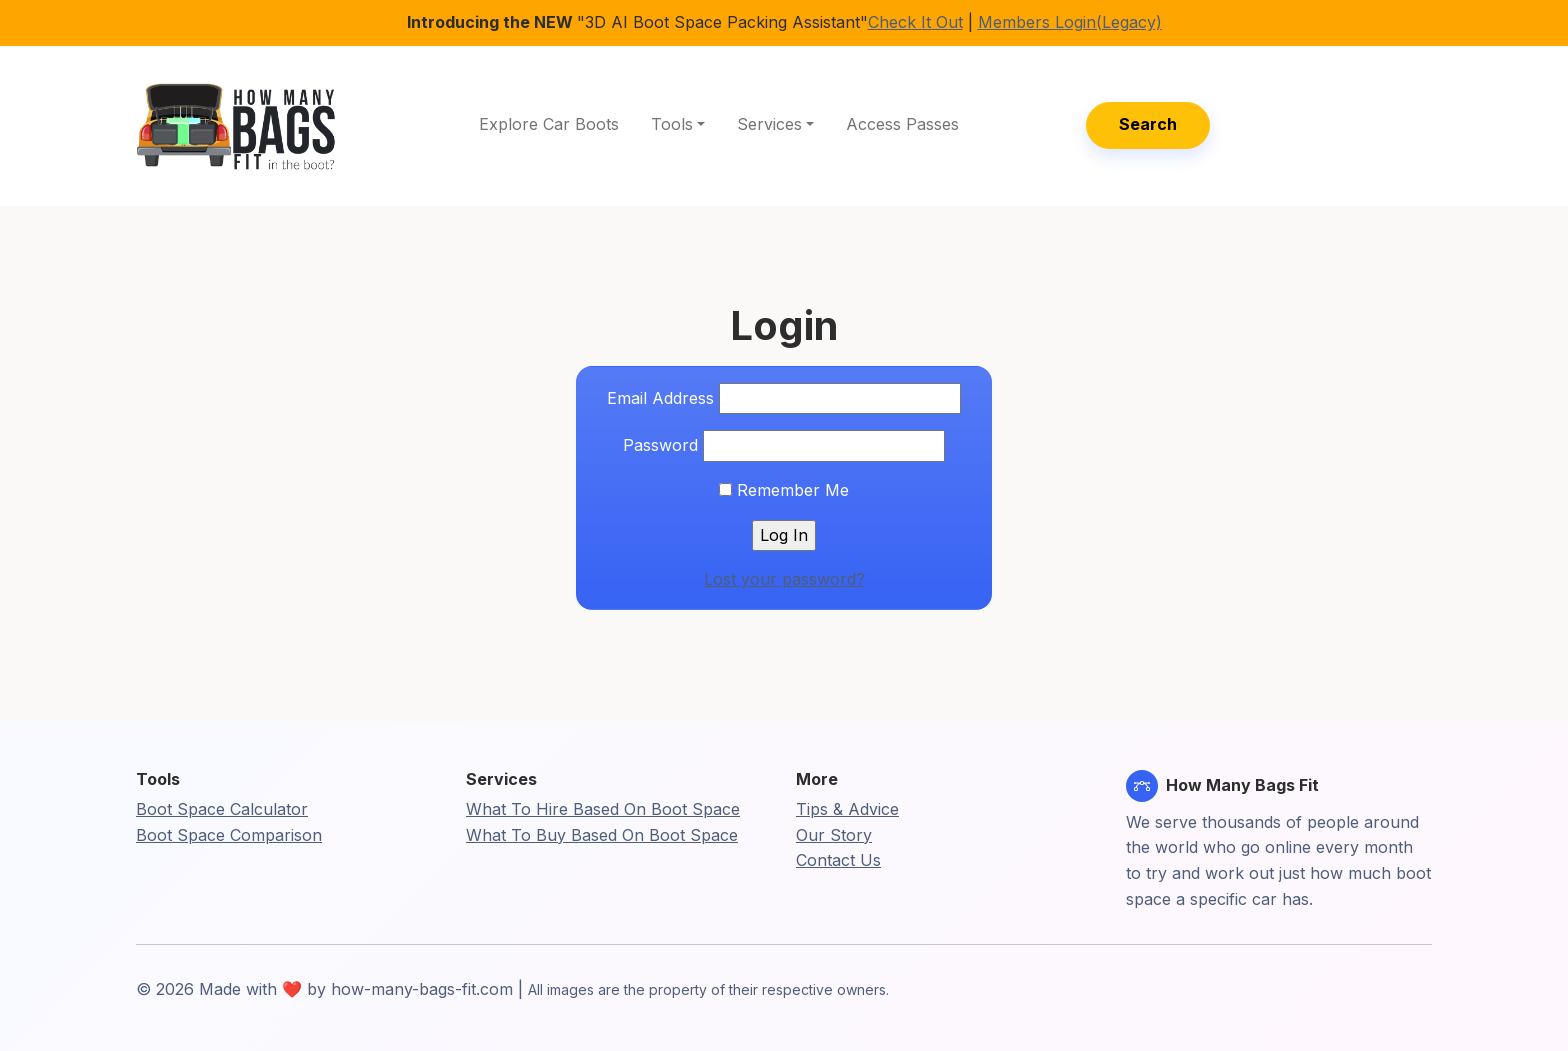 The width and height of the screenshot is (1568, 1051). I want to click on Our Story, so click(834, 835).